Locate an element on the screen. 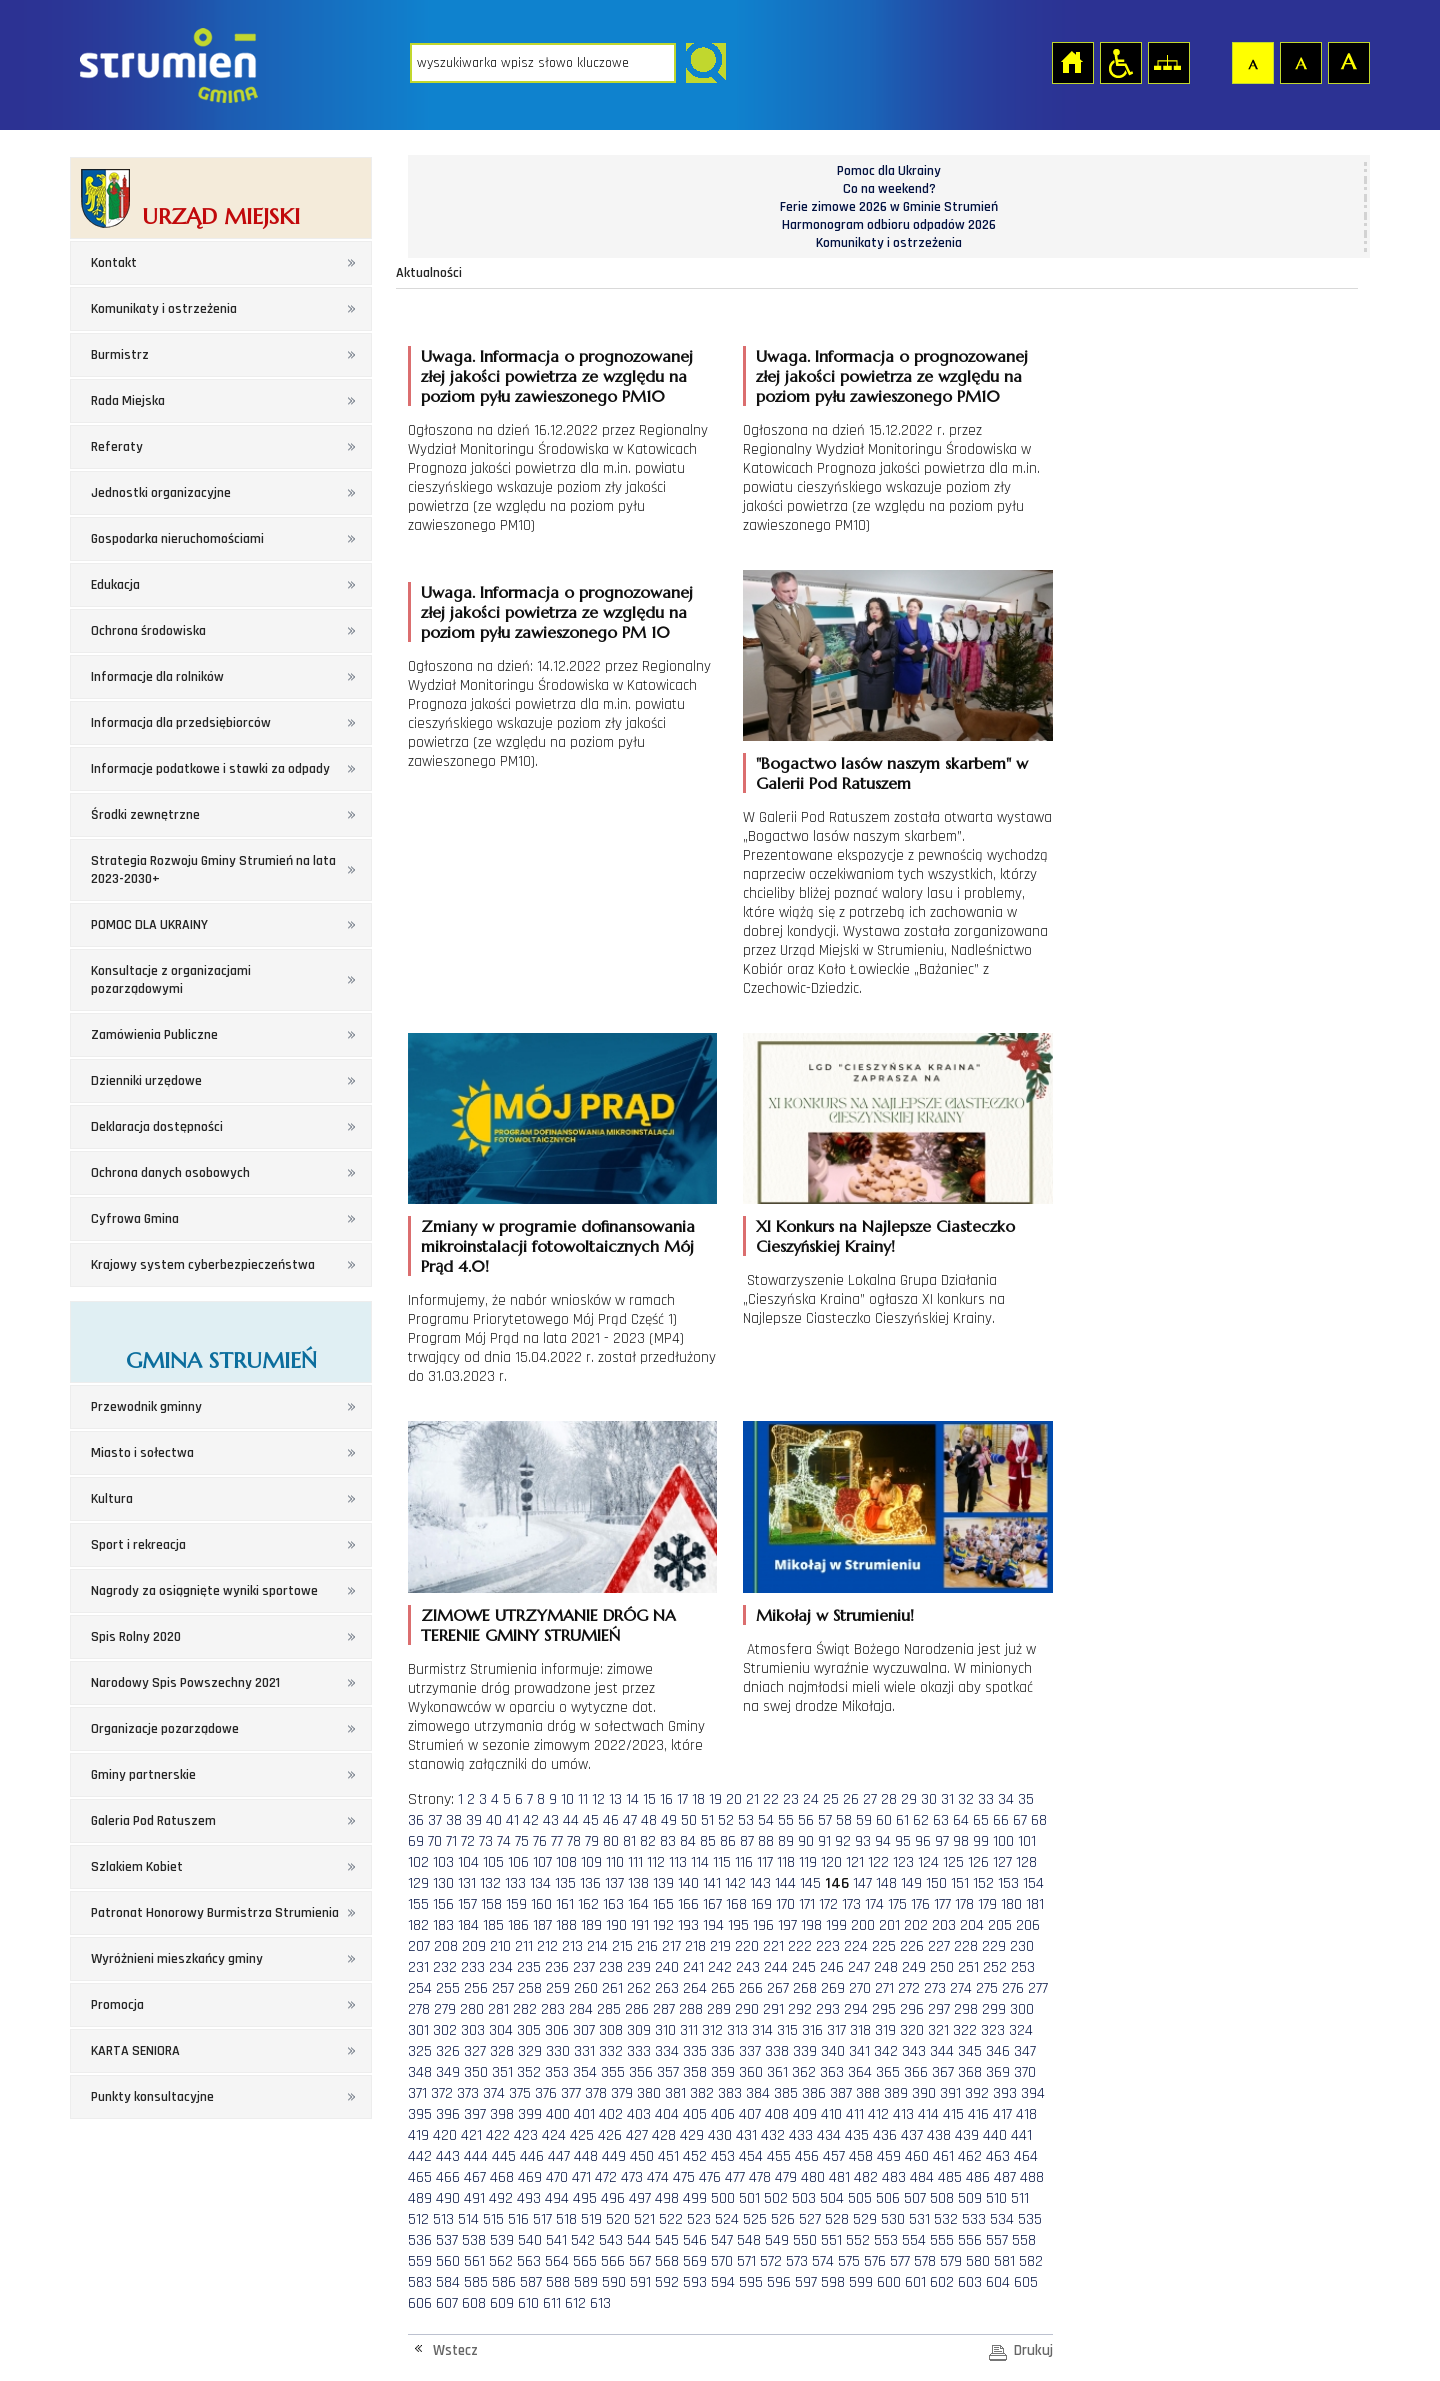 The height and width of the screenshot is (2381, 1440). 519 is located at coordinates (591, 2219).